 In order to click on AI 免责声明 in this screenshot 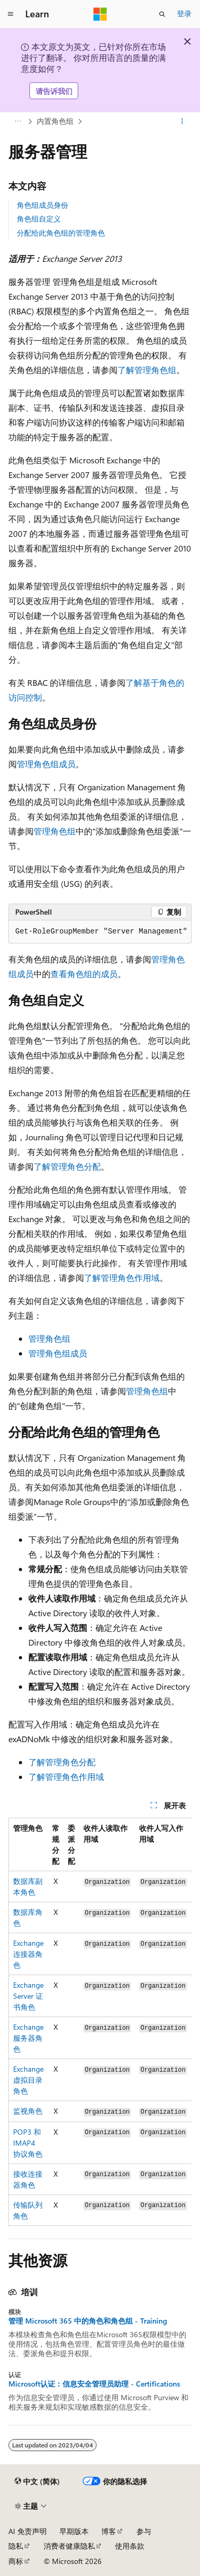, I will do `click(27, 2531)`.